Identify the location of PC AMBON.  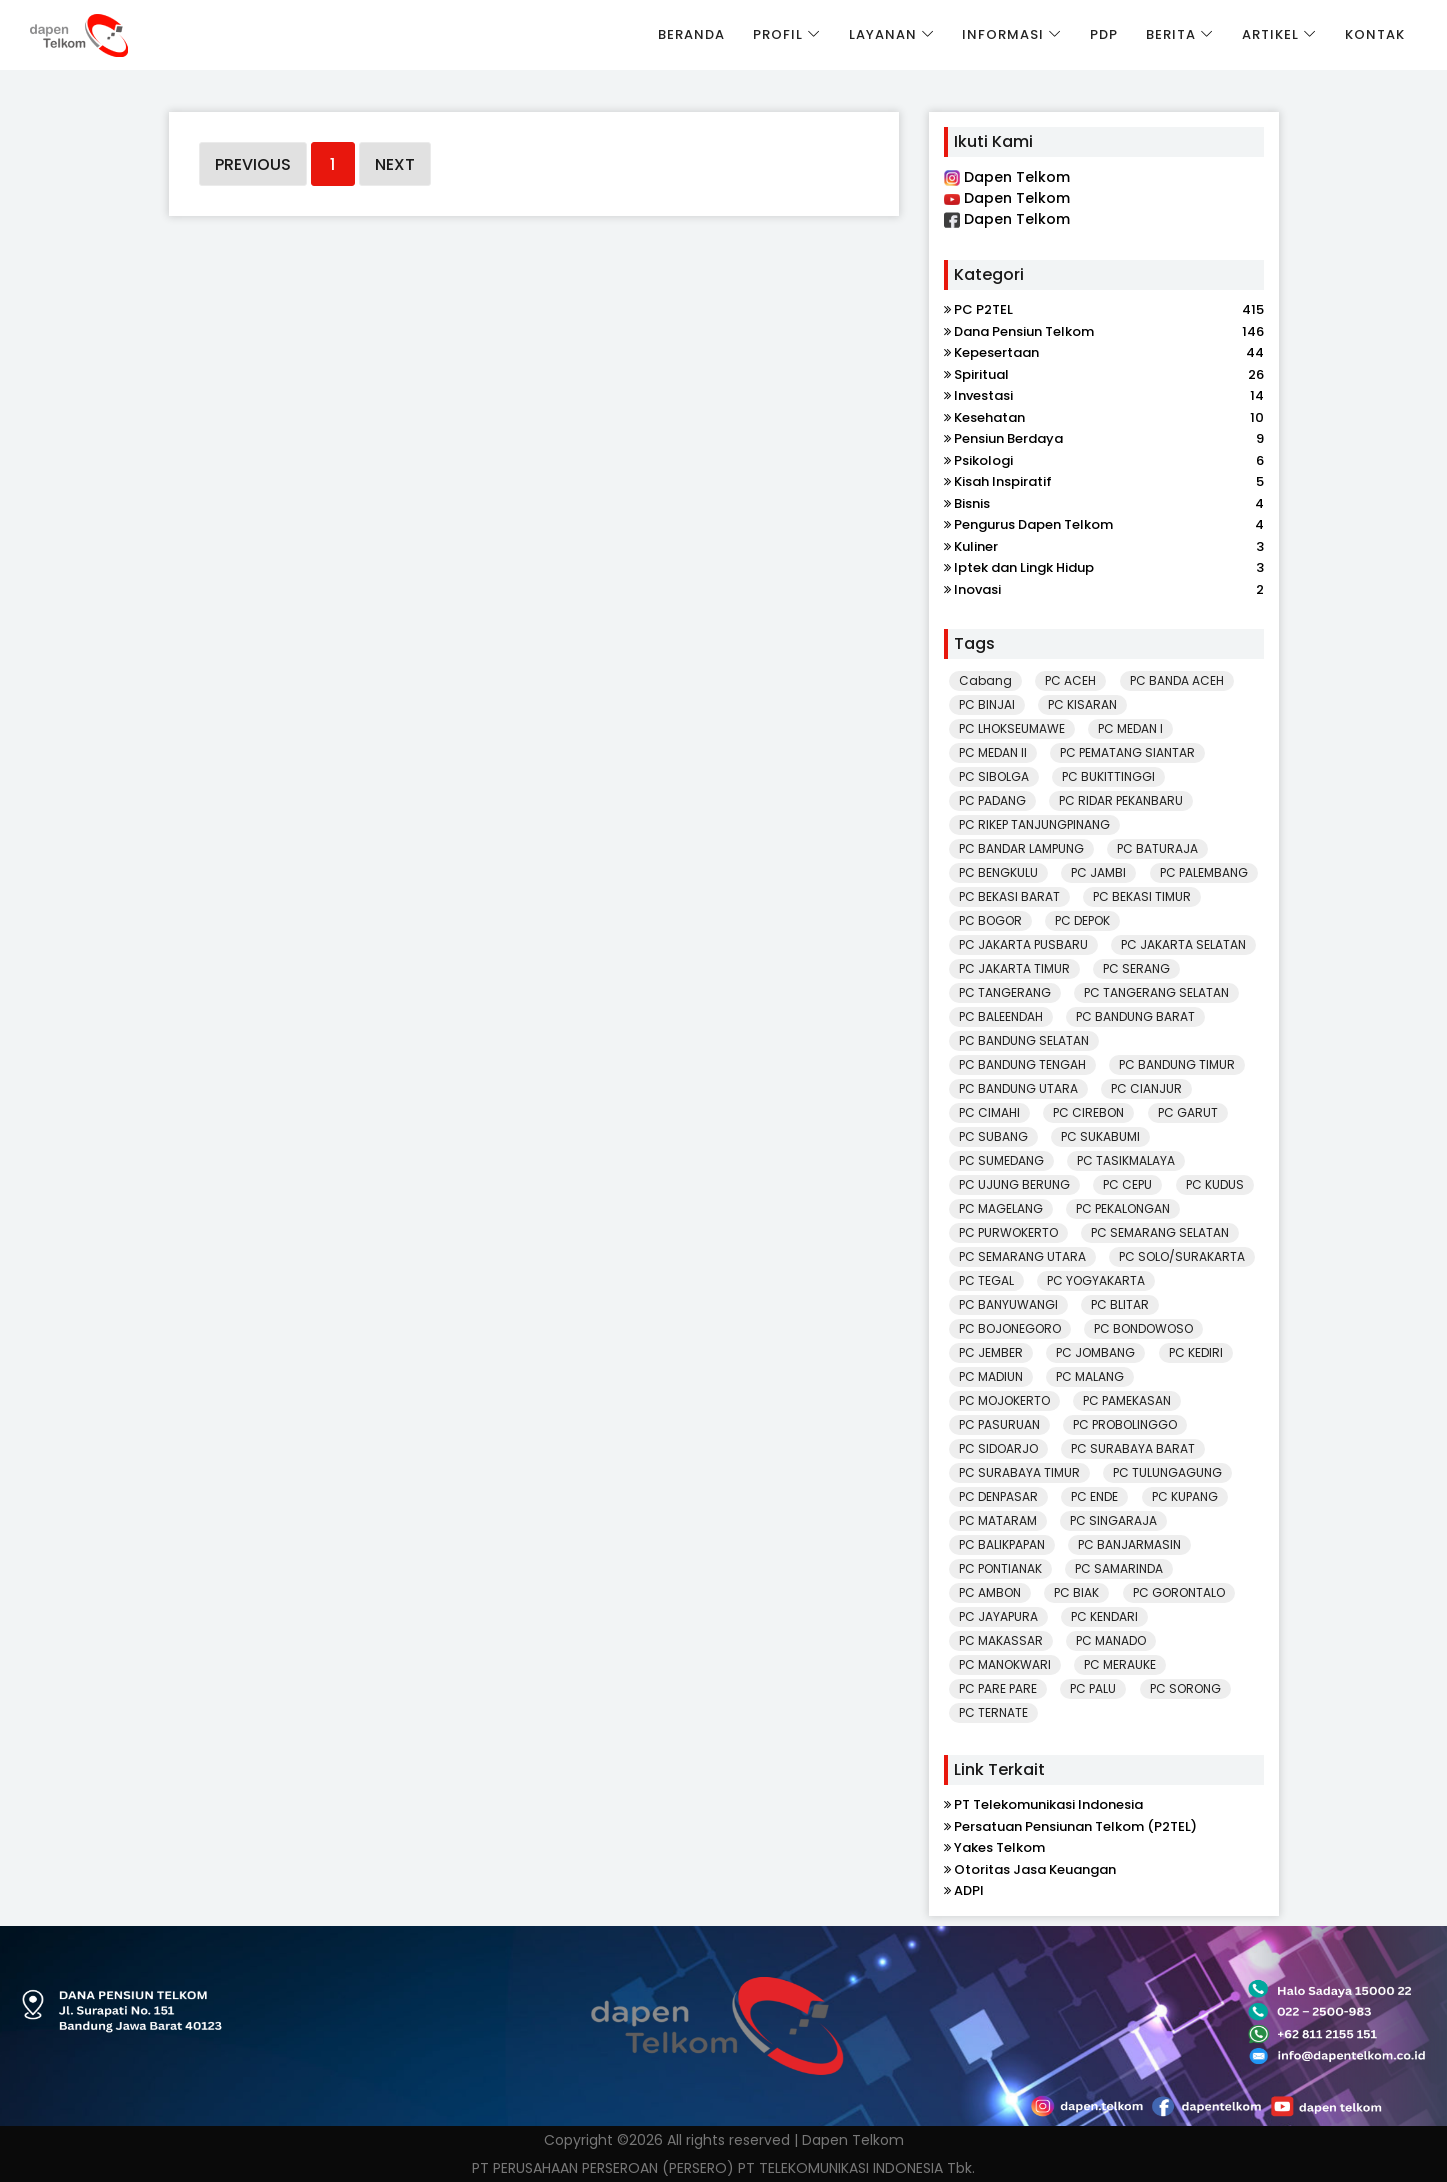
(990, 1592).